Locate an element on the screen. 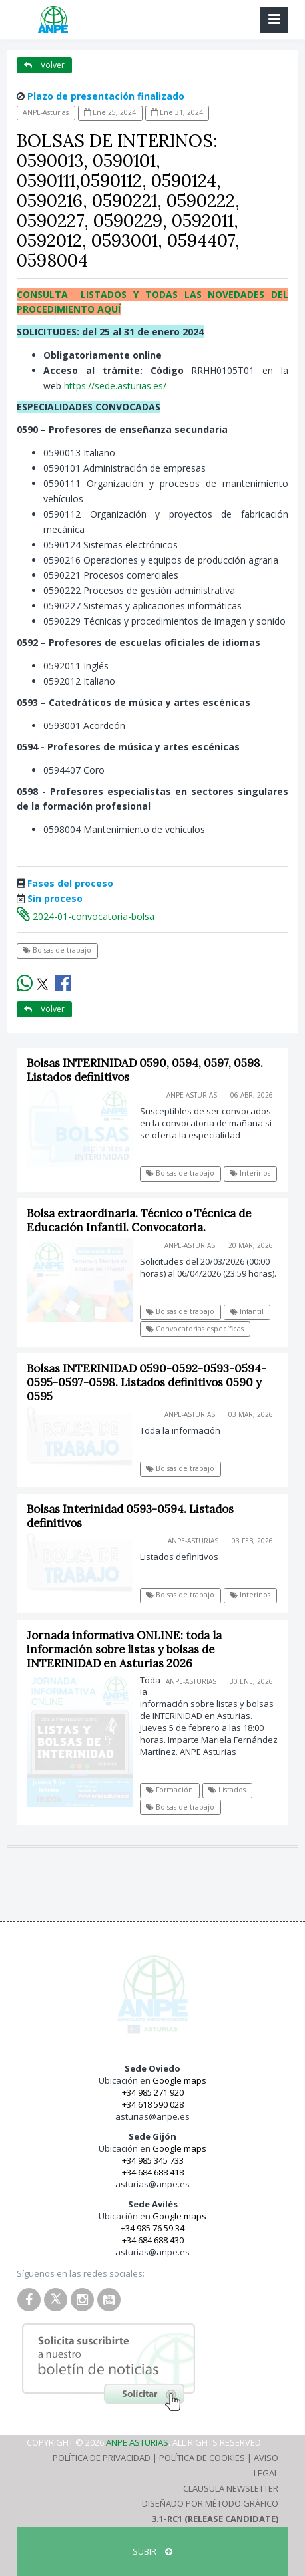 The height and width of the screenshot is (2576, 305). Volver is located at coordinates (44, 65).